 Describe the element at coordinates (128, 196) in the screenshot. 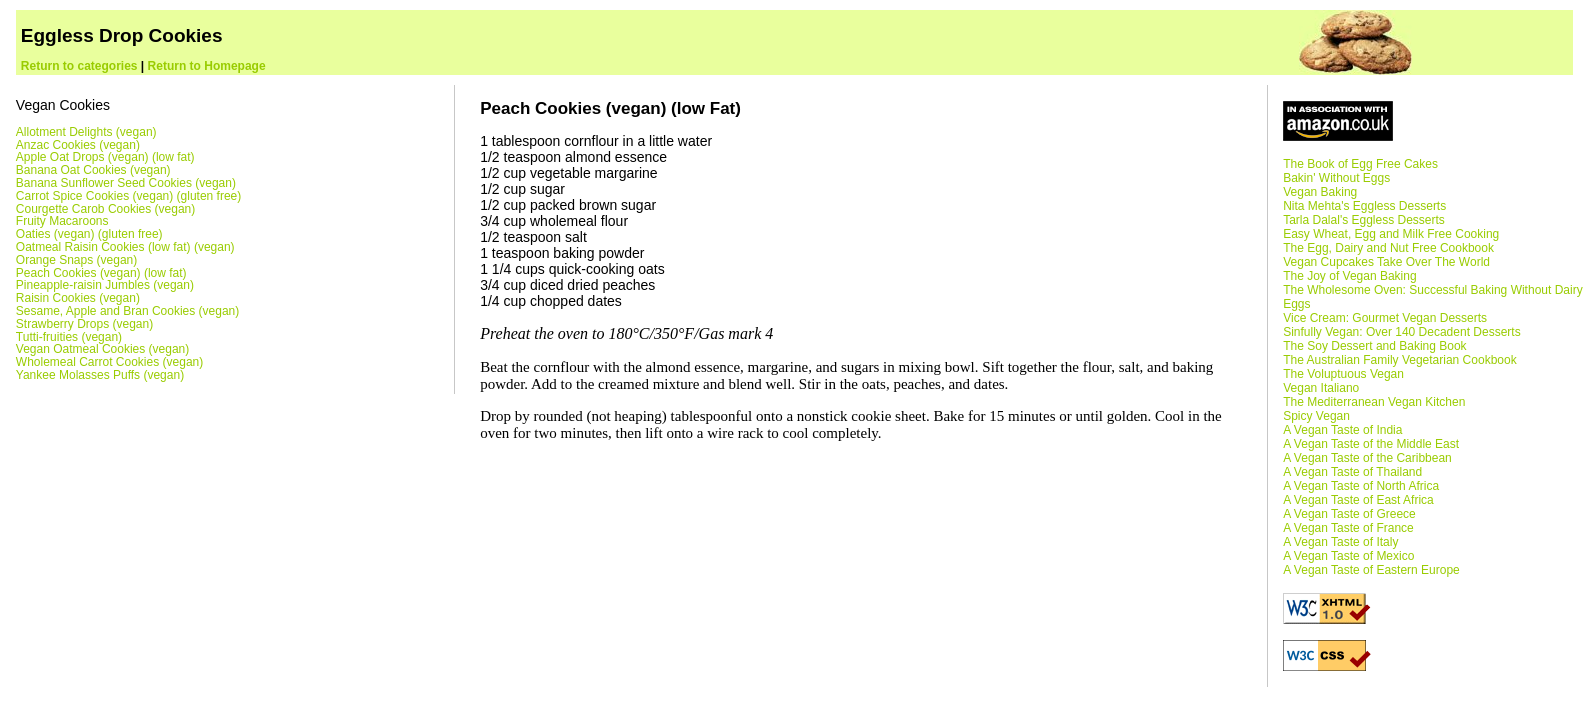

I see `Carrot Spice Cookies (vegan) (gluten free)` at that location.